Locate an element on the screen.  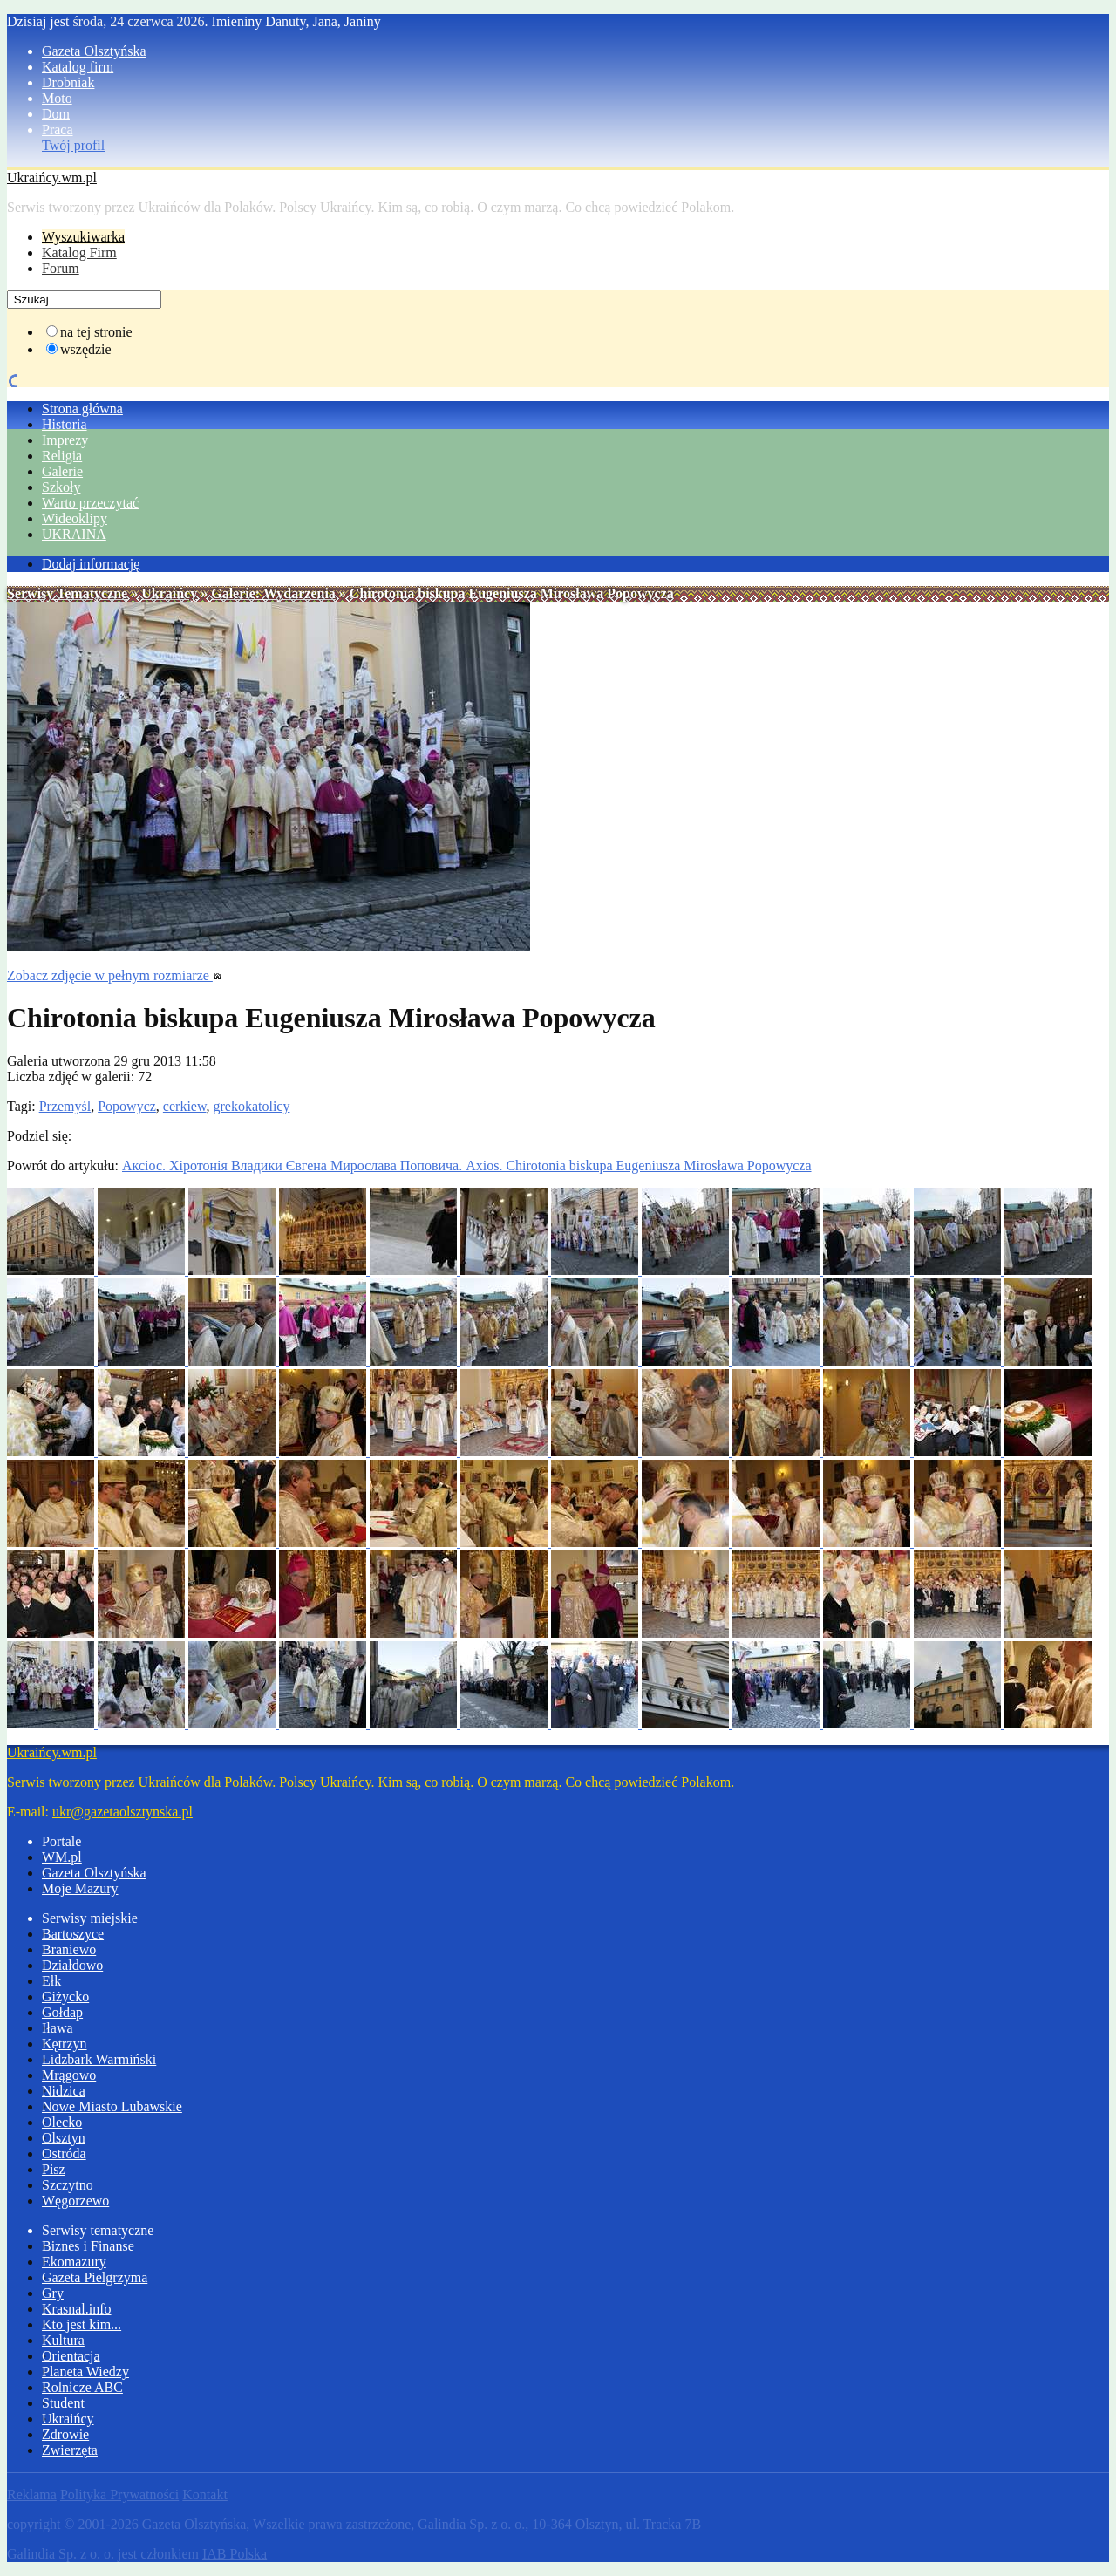
Szkoły is located at coordinates (61, 487).